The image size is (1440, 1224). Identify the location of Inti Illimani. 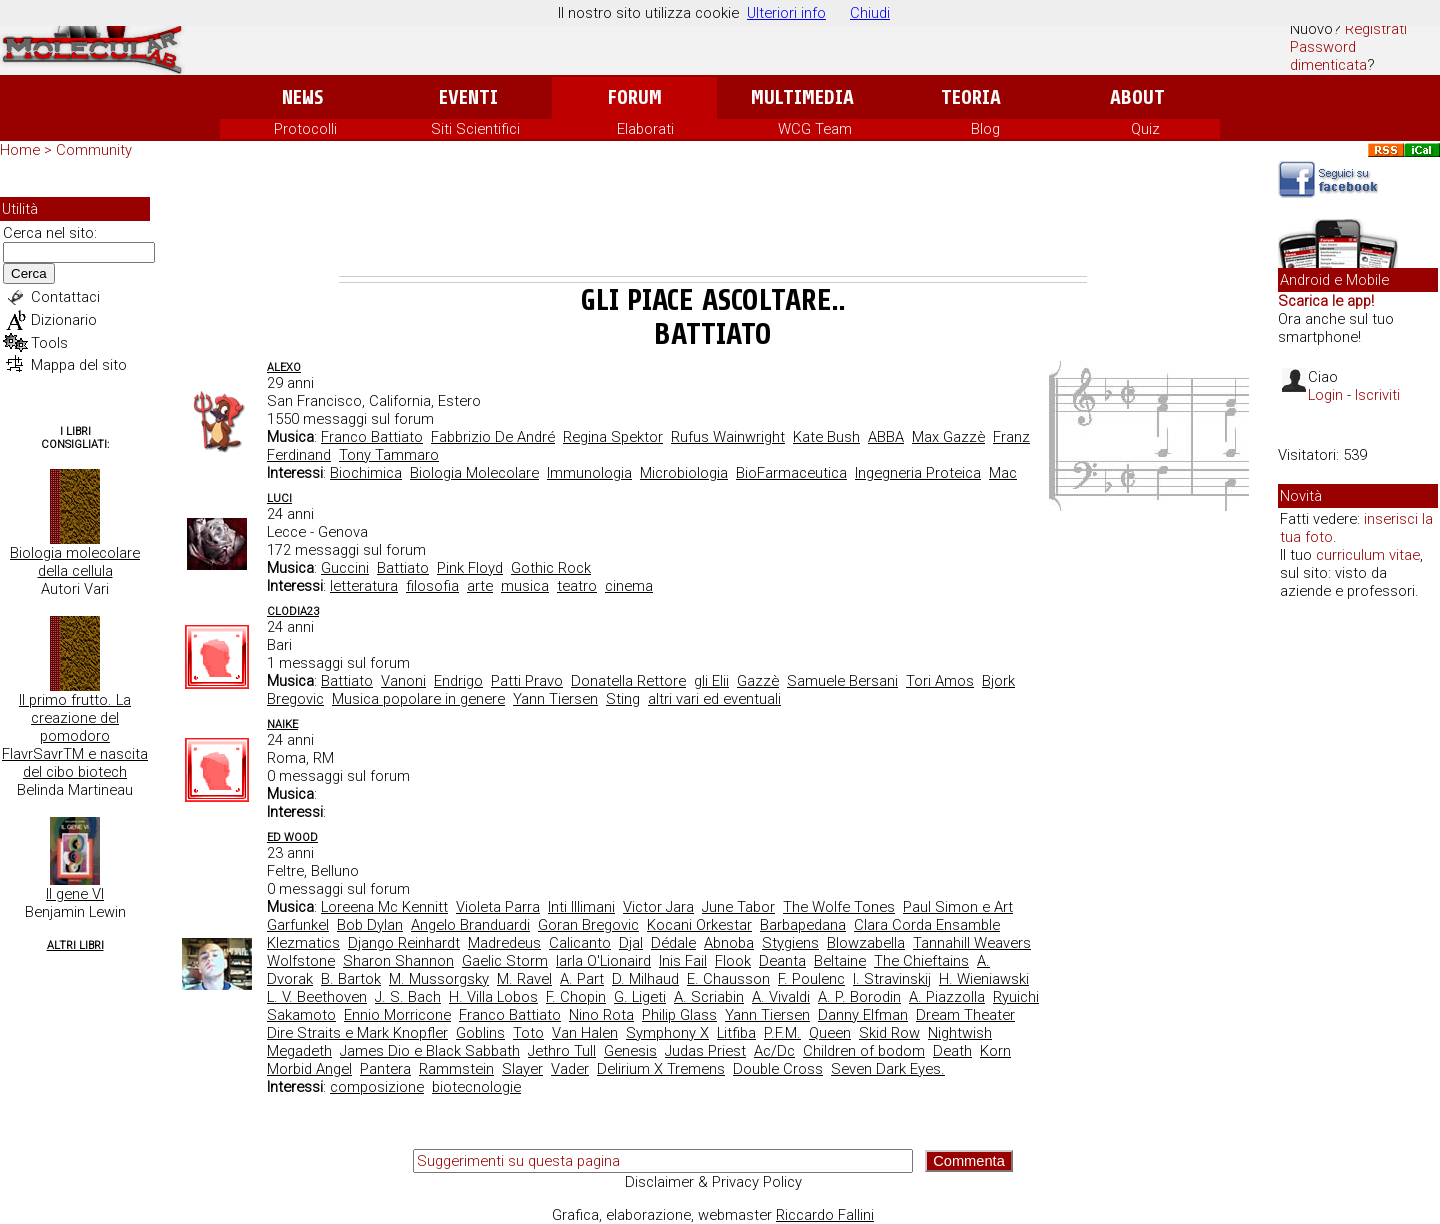
(581, 907).